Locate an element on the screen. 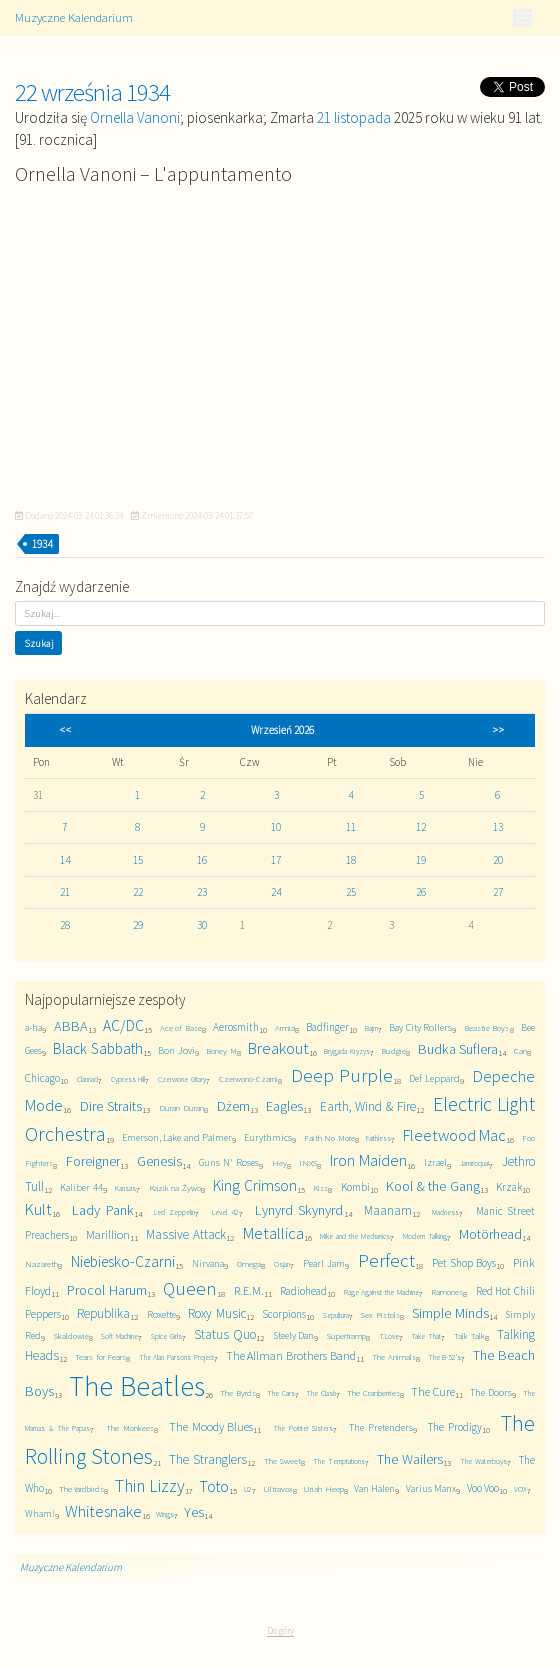  Niebiesko-Czarni is located at coordinates (123, 1261).